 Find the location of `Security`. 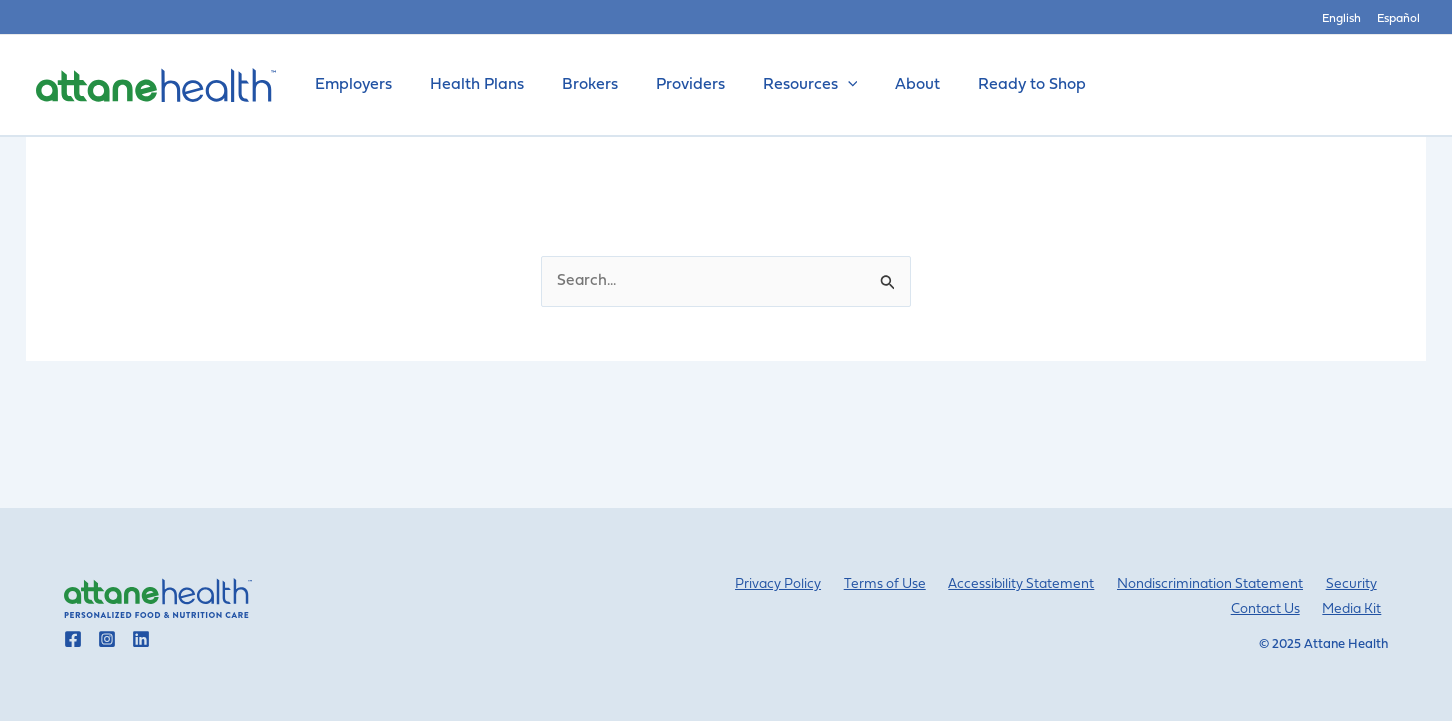

Security is located at coordinates (1355, 584).